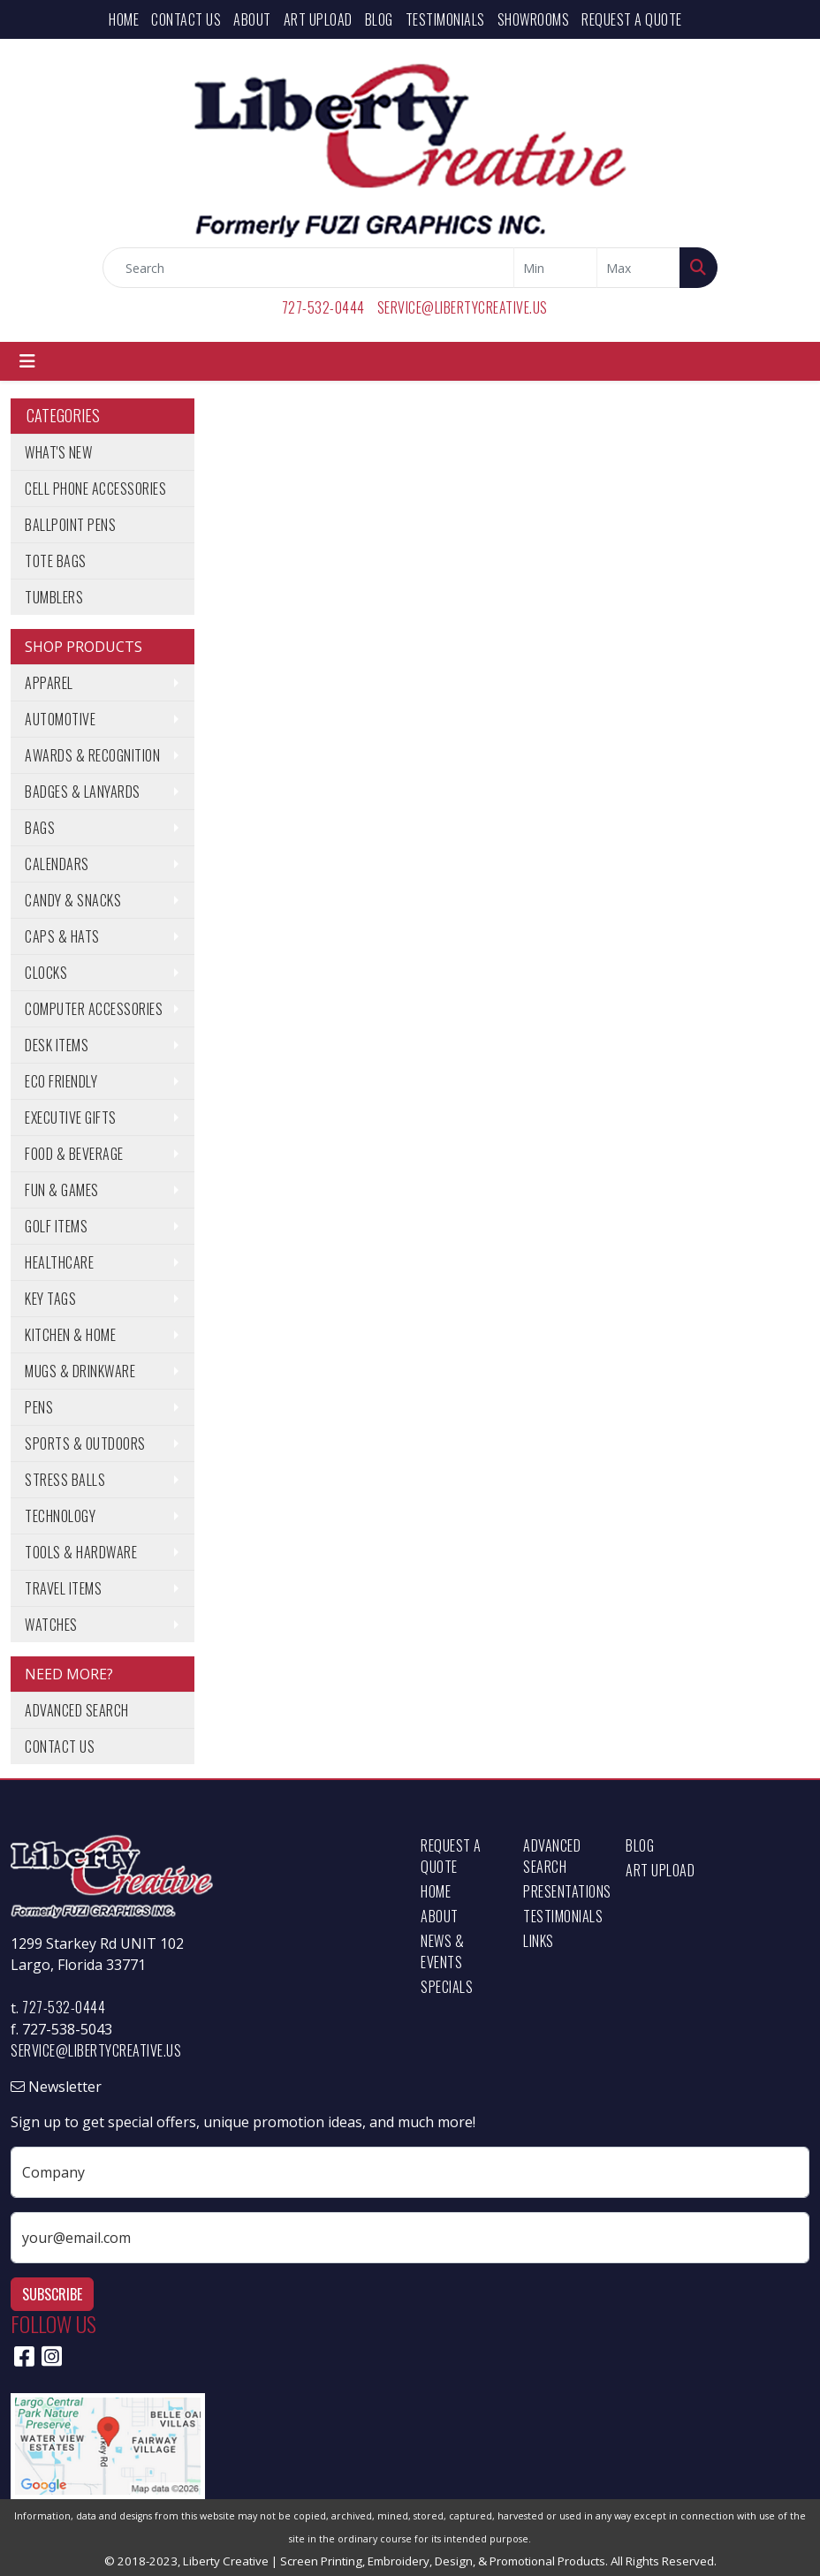 Image resolution: width=820 pixels, height=2576 pixels. I want to click on News & Events, so click(442, 1951).